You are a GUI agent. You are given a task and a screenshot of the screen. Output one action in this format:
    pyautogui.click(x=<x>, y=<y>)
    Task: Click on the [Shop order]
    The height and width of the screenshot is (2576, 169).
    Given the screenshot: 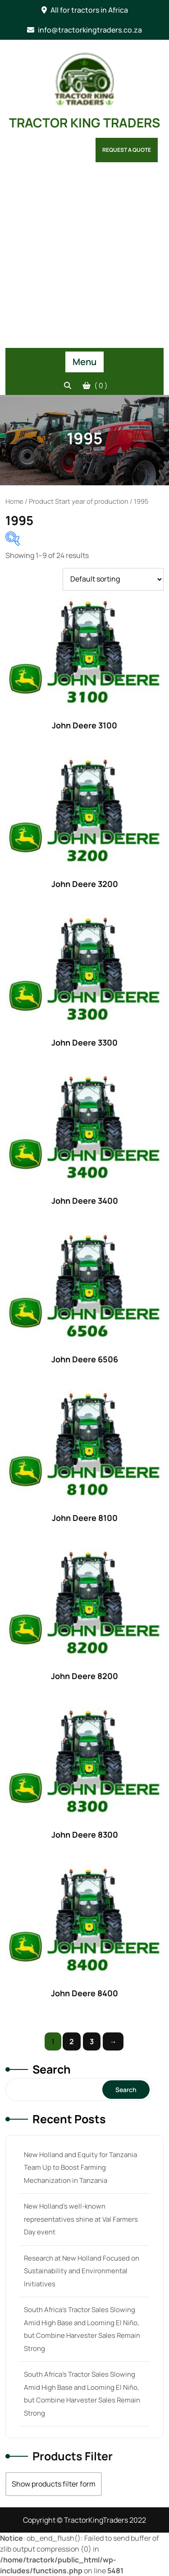 What is the action you would take?
    pyautogui.click(x=113, y=579)
    